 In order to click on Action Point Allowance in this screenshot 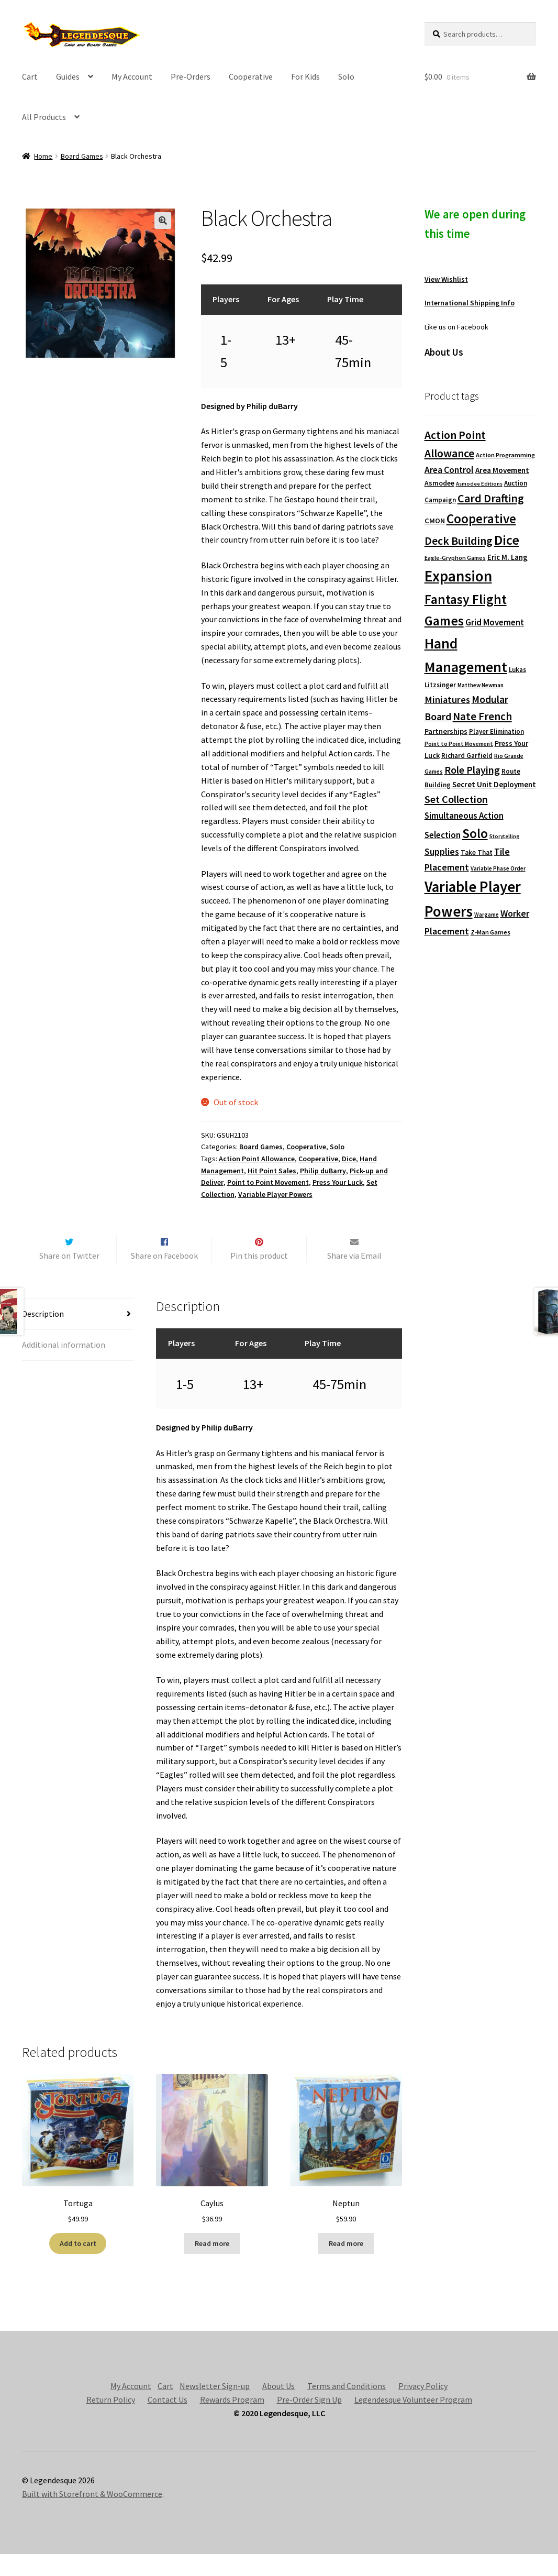, I will do `click(257, 1158)`.